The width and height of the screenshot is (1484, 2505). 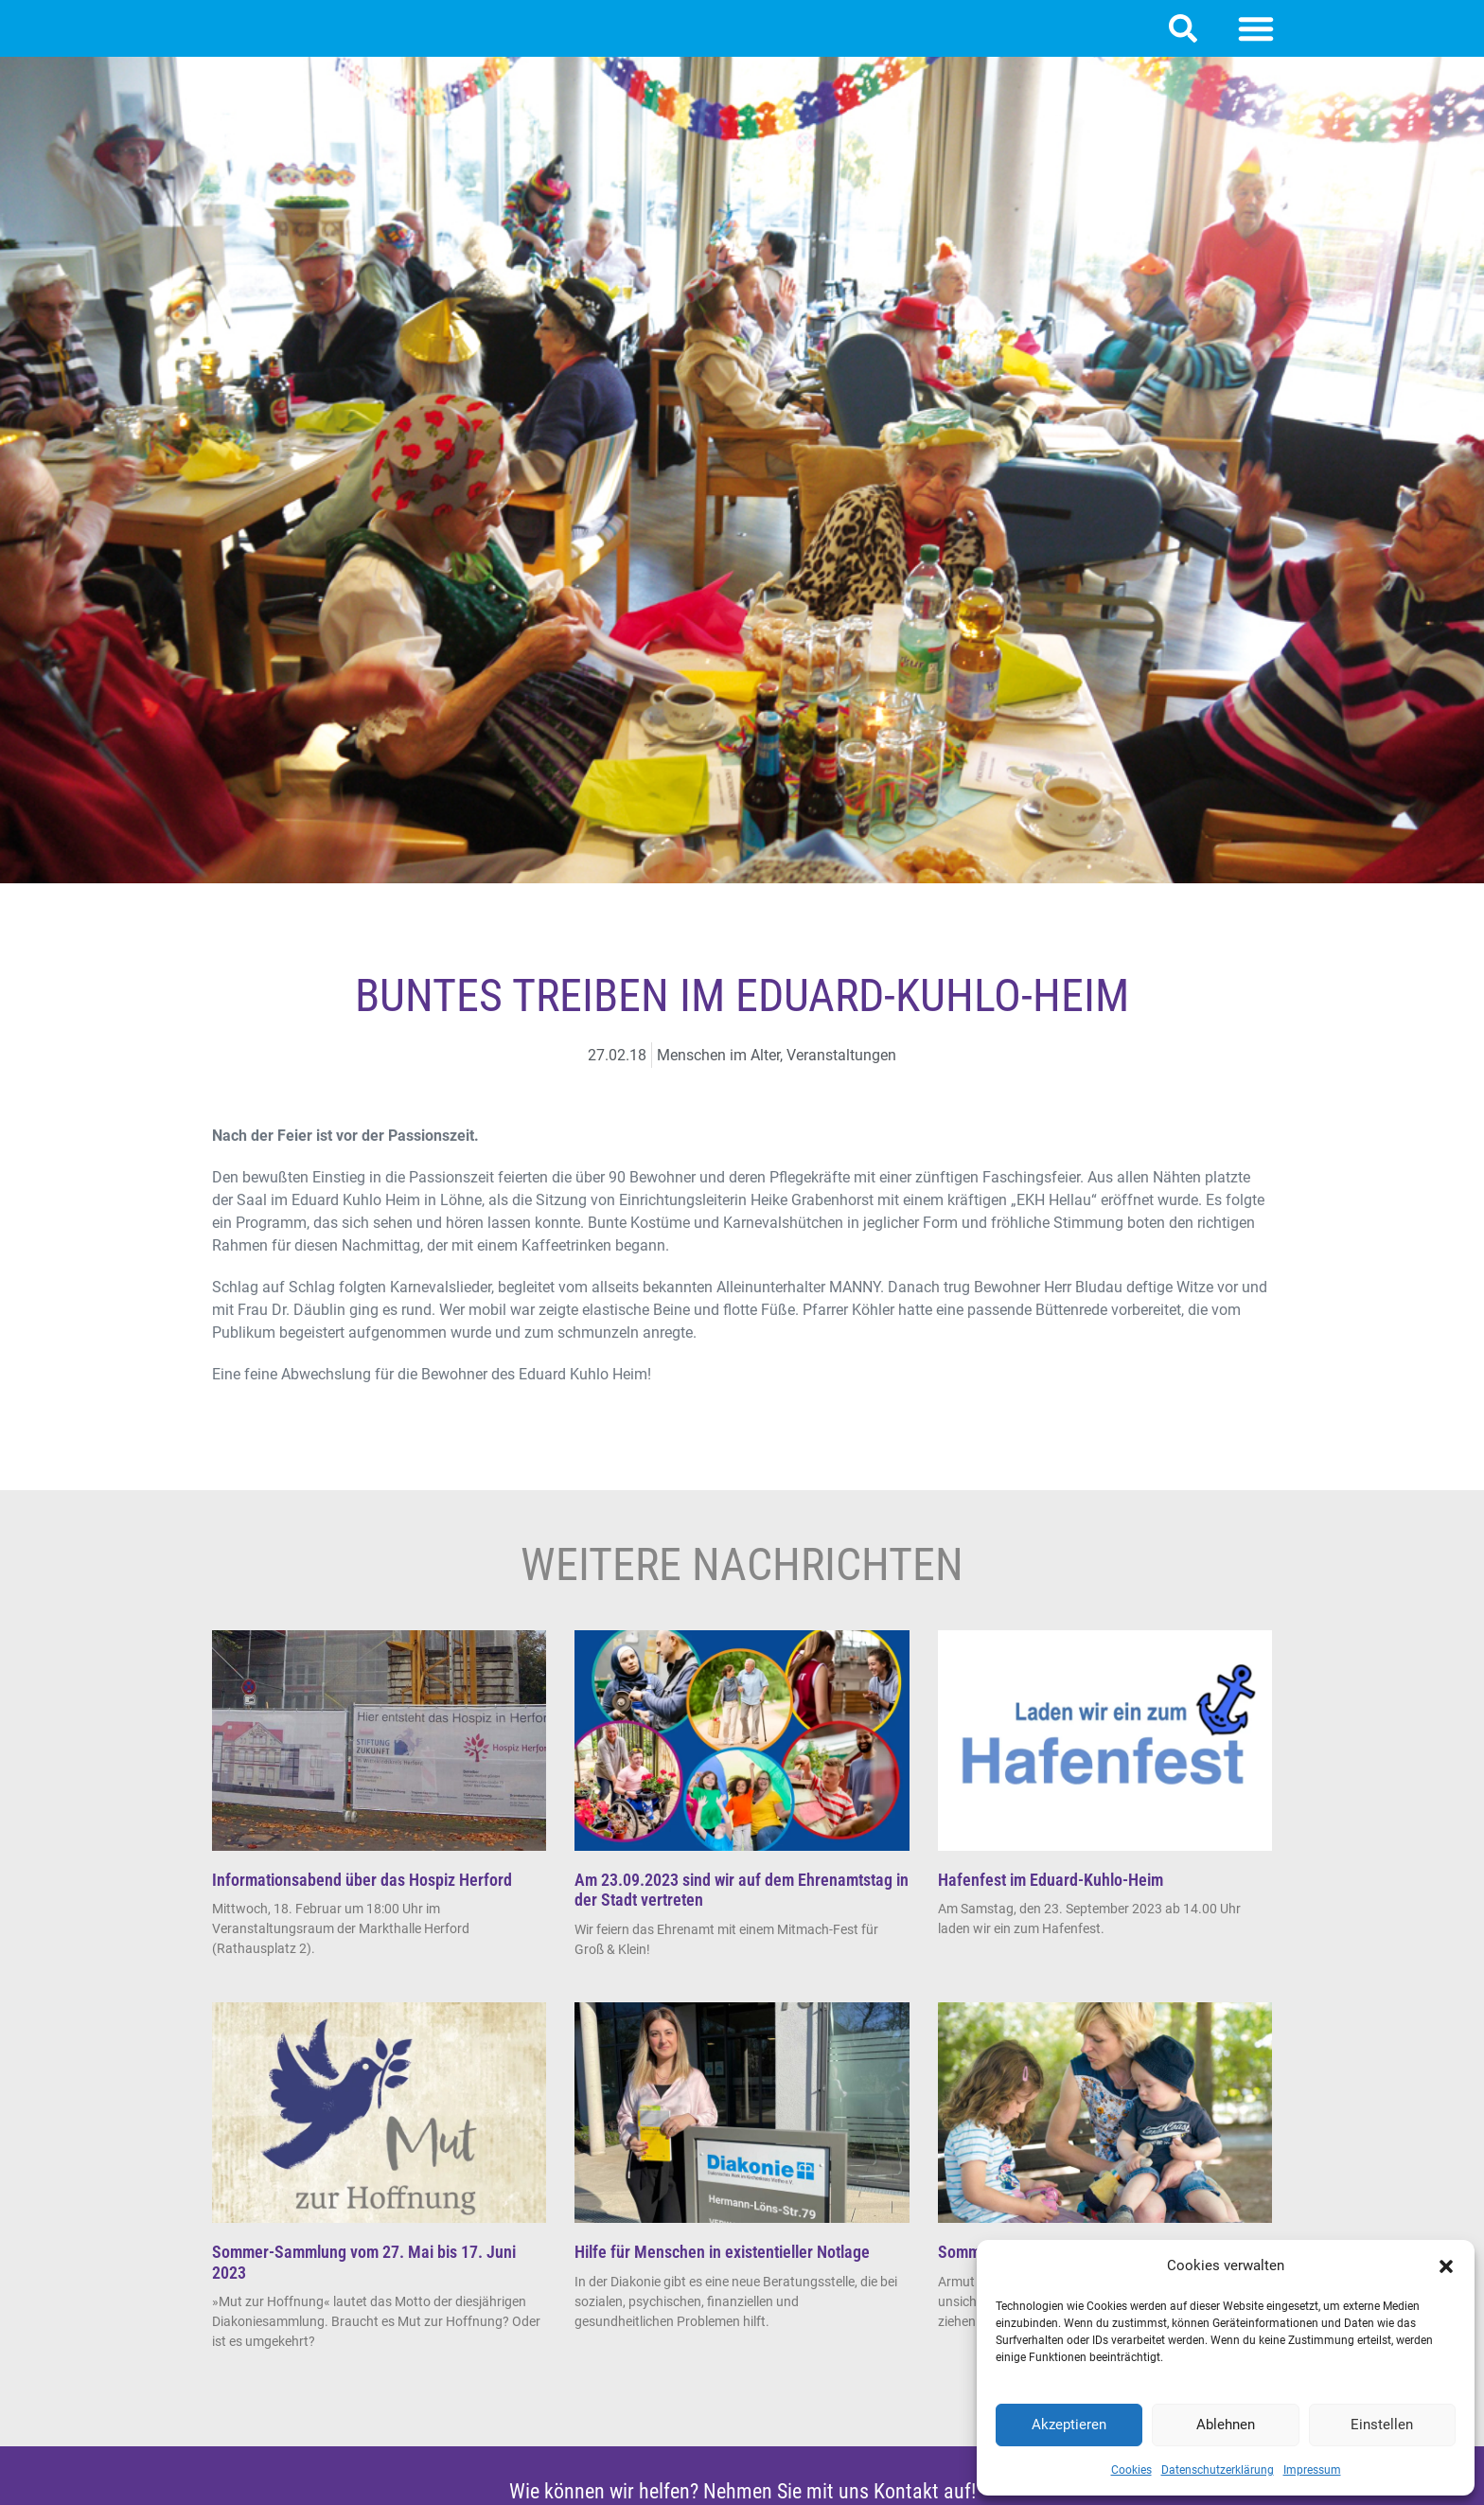 What do you see at coordinates (718, 1074) in the screenshot?
I see `Menschen im Alter` at bounding box center [718, 1074].